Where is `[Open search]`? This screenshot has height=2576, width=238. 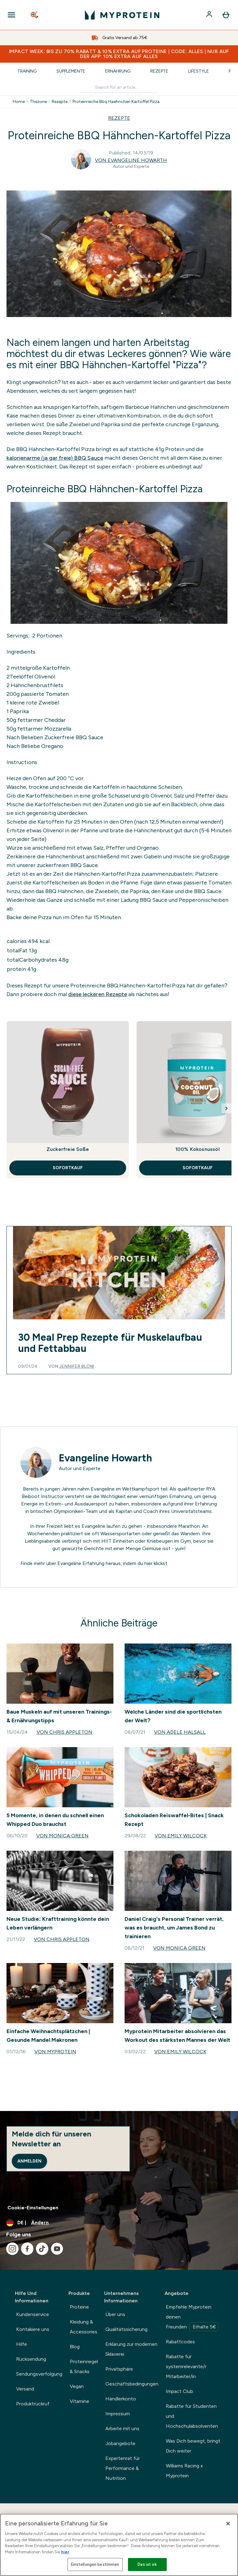 [Open search] is located at coordinates (35, 15).